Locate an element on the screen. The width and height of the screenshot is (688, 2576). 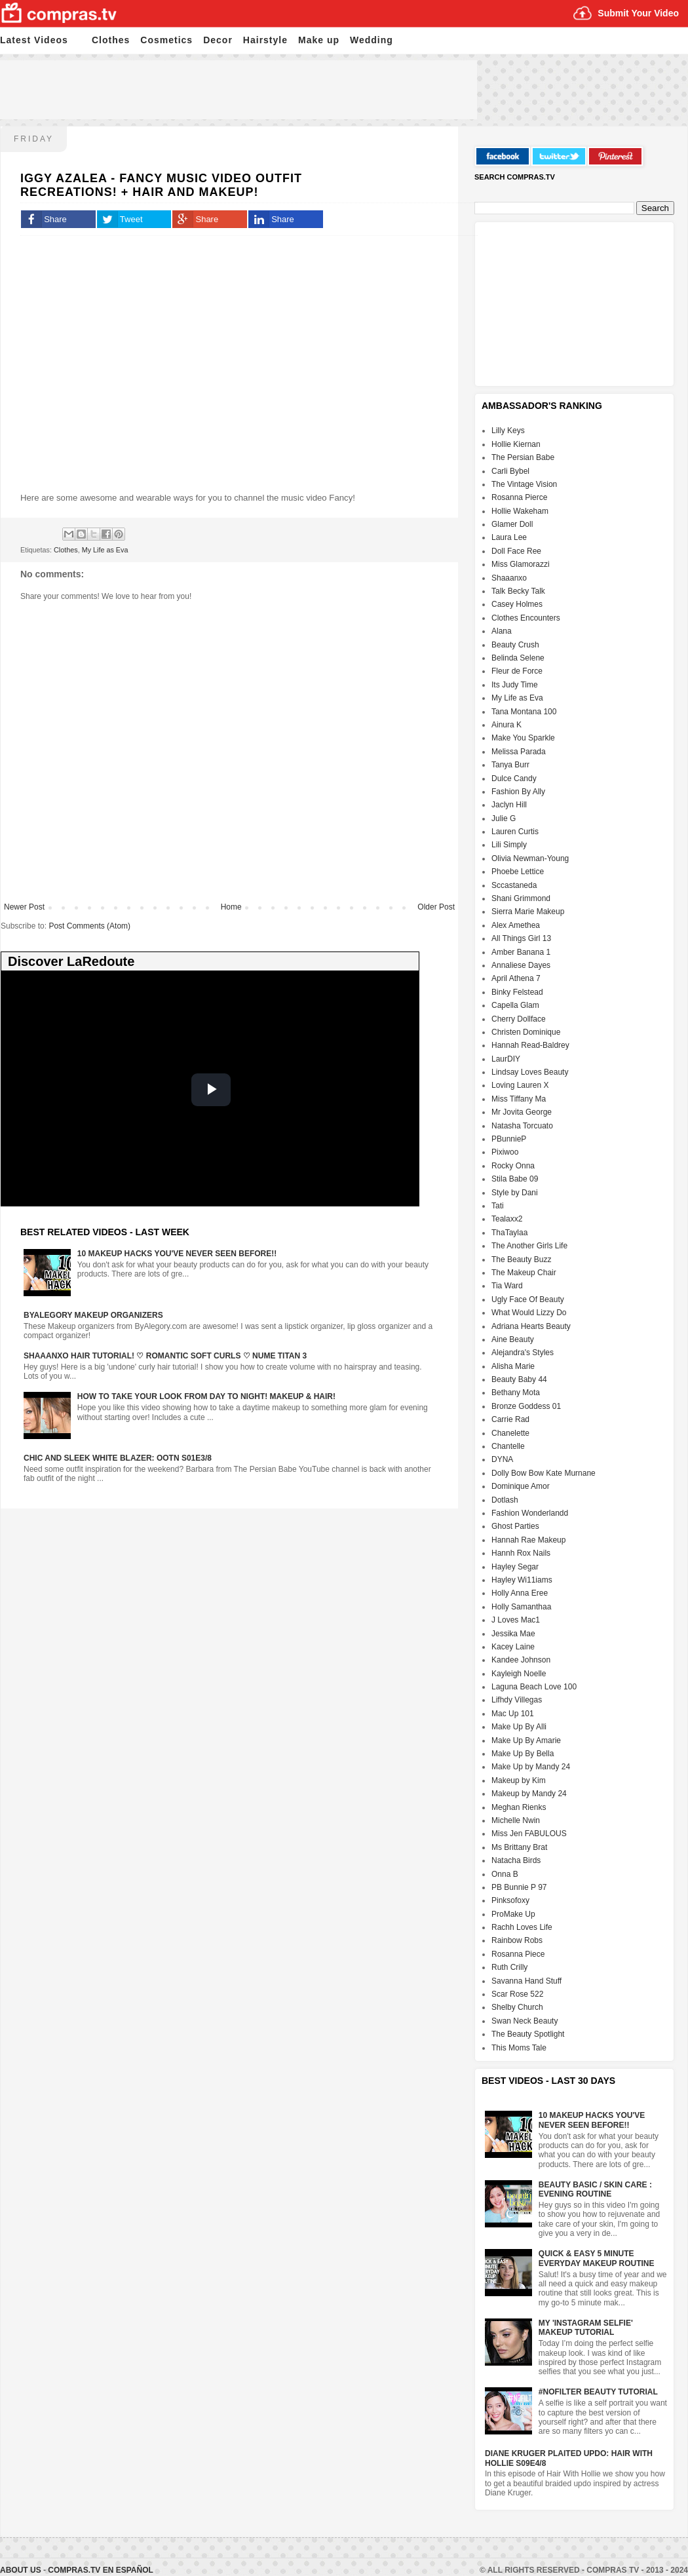
Make You Sparkle is located at coordinates (523, 737).